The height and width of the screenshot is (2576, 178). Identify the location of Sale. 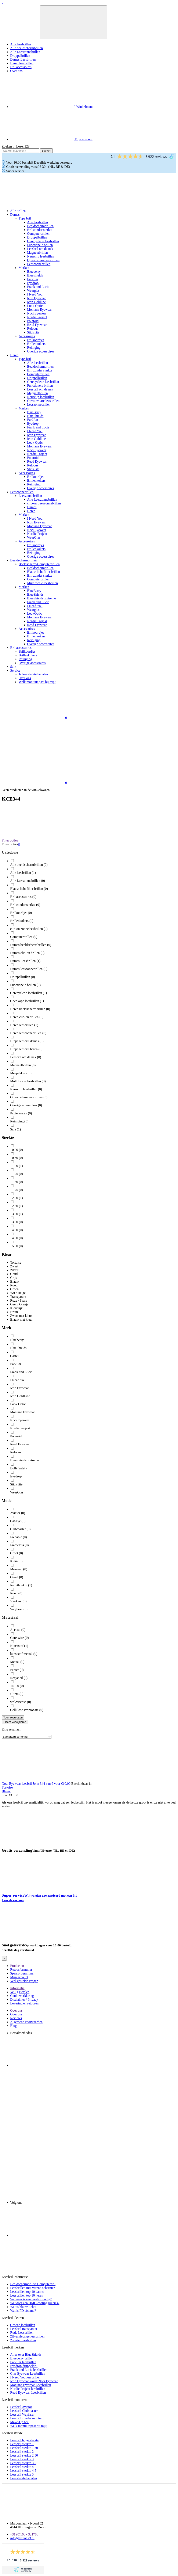
(13, 666).